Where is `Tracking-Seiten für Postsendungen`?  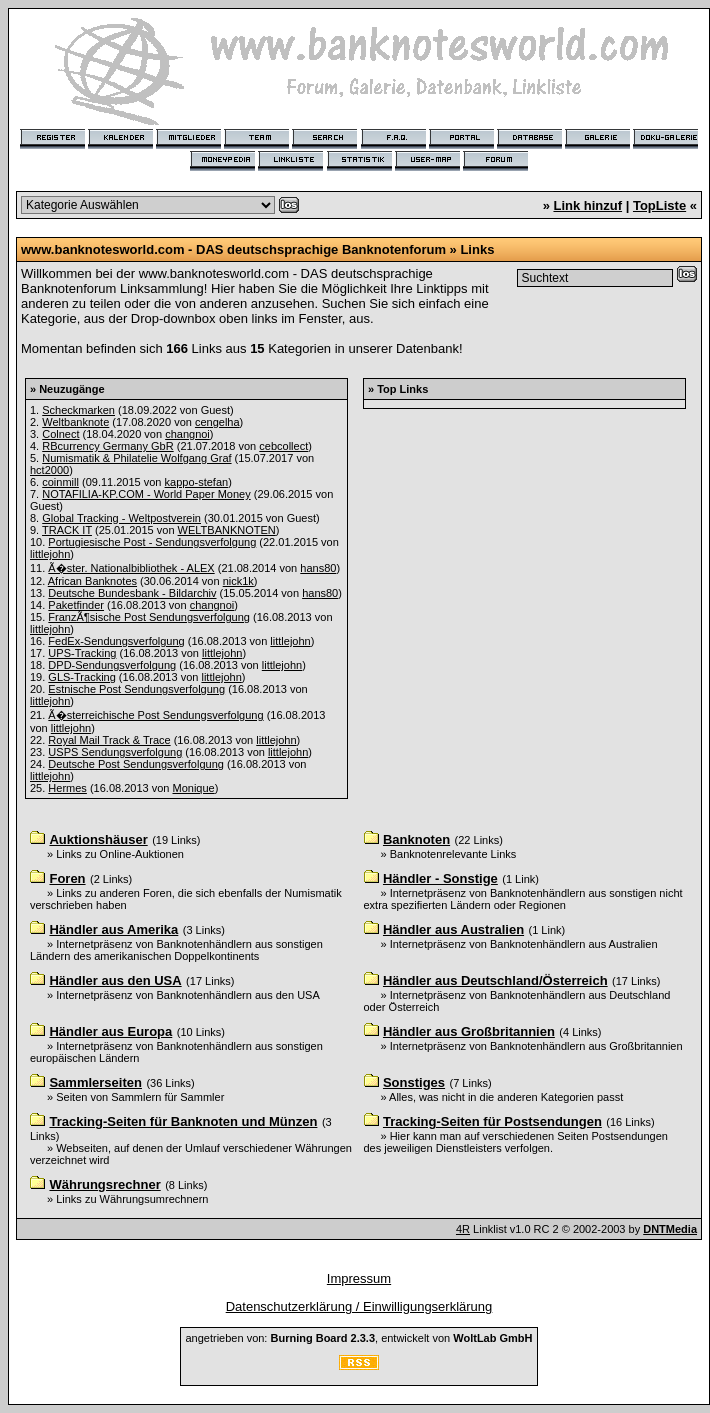 Tracking-Seiten für Postsendungen is located at coordinates (492, 1121).